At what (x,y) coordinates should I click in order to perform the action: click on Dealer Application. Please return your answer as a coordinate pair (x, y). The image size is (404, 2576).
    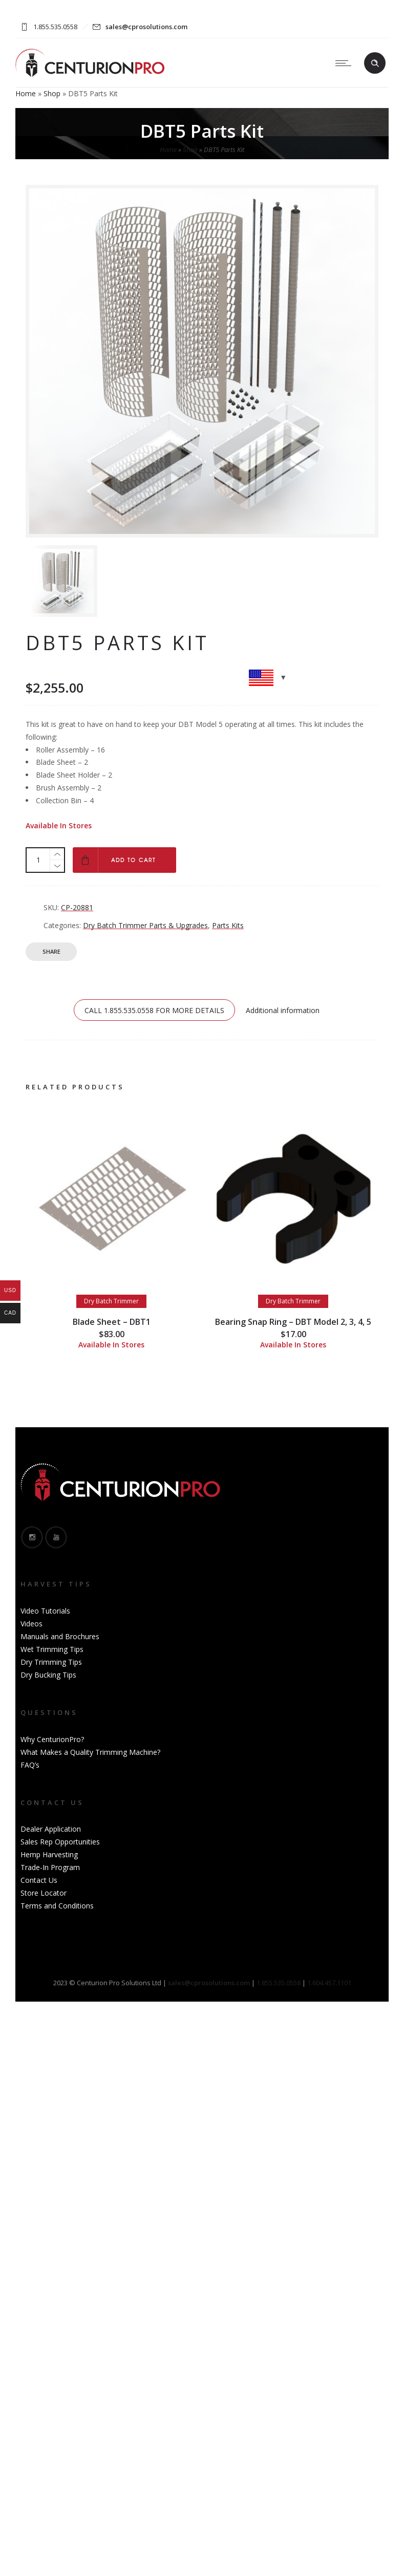
    Looking at the image, I should click on (50, 1829).